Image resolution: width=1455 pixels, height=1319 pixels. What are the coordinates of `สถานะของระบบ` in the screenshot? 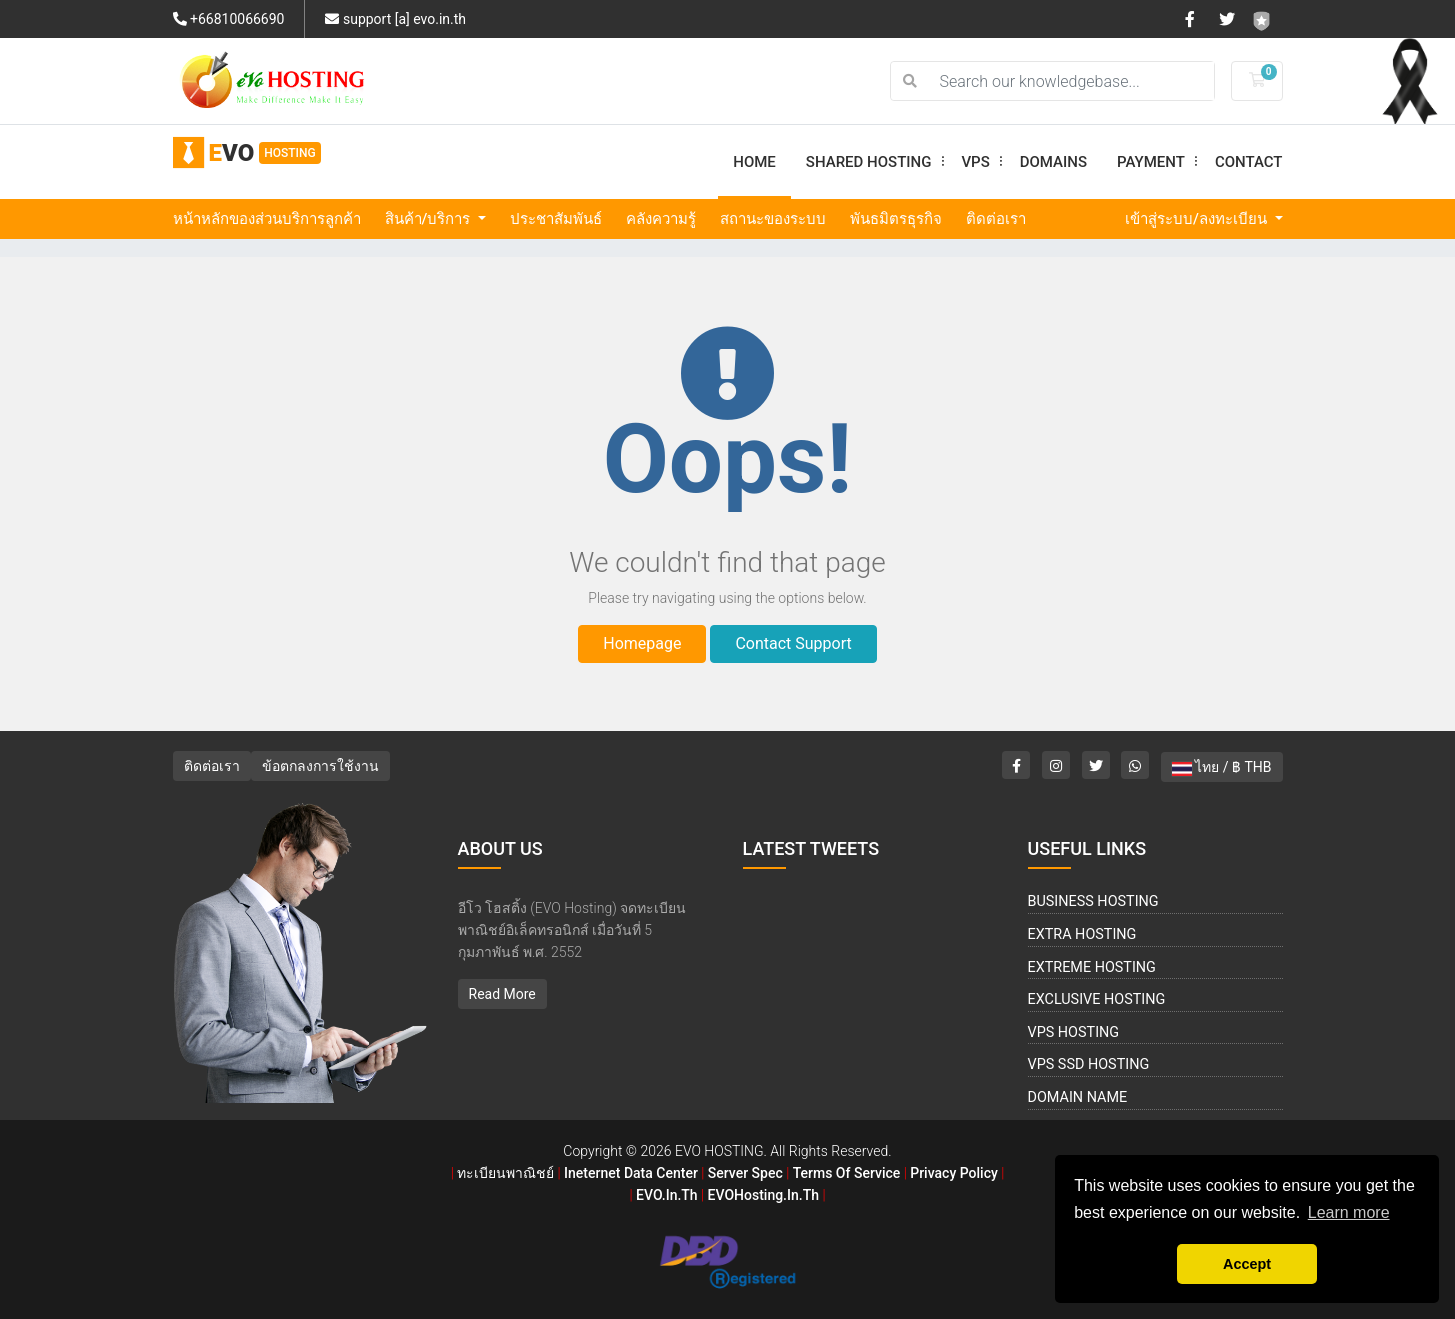 It's located at (773, 219).